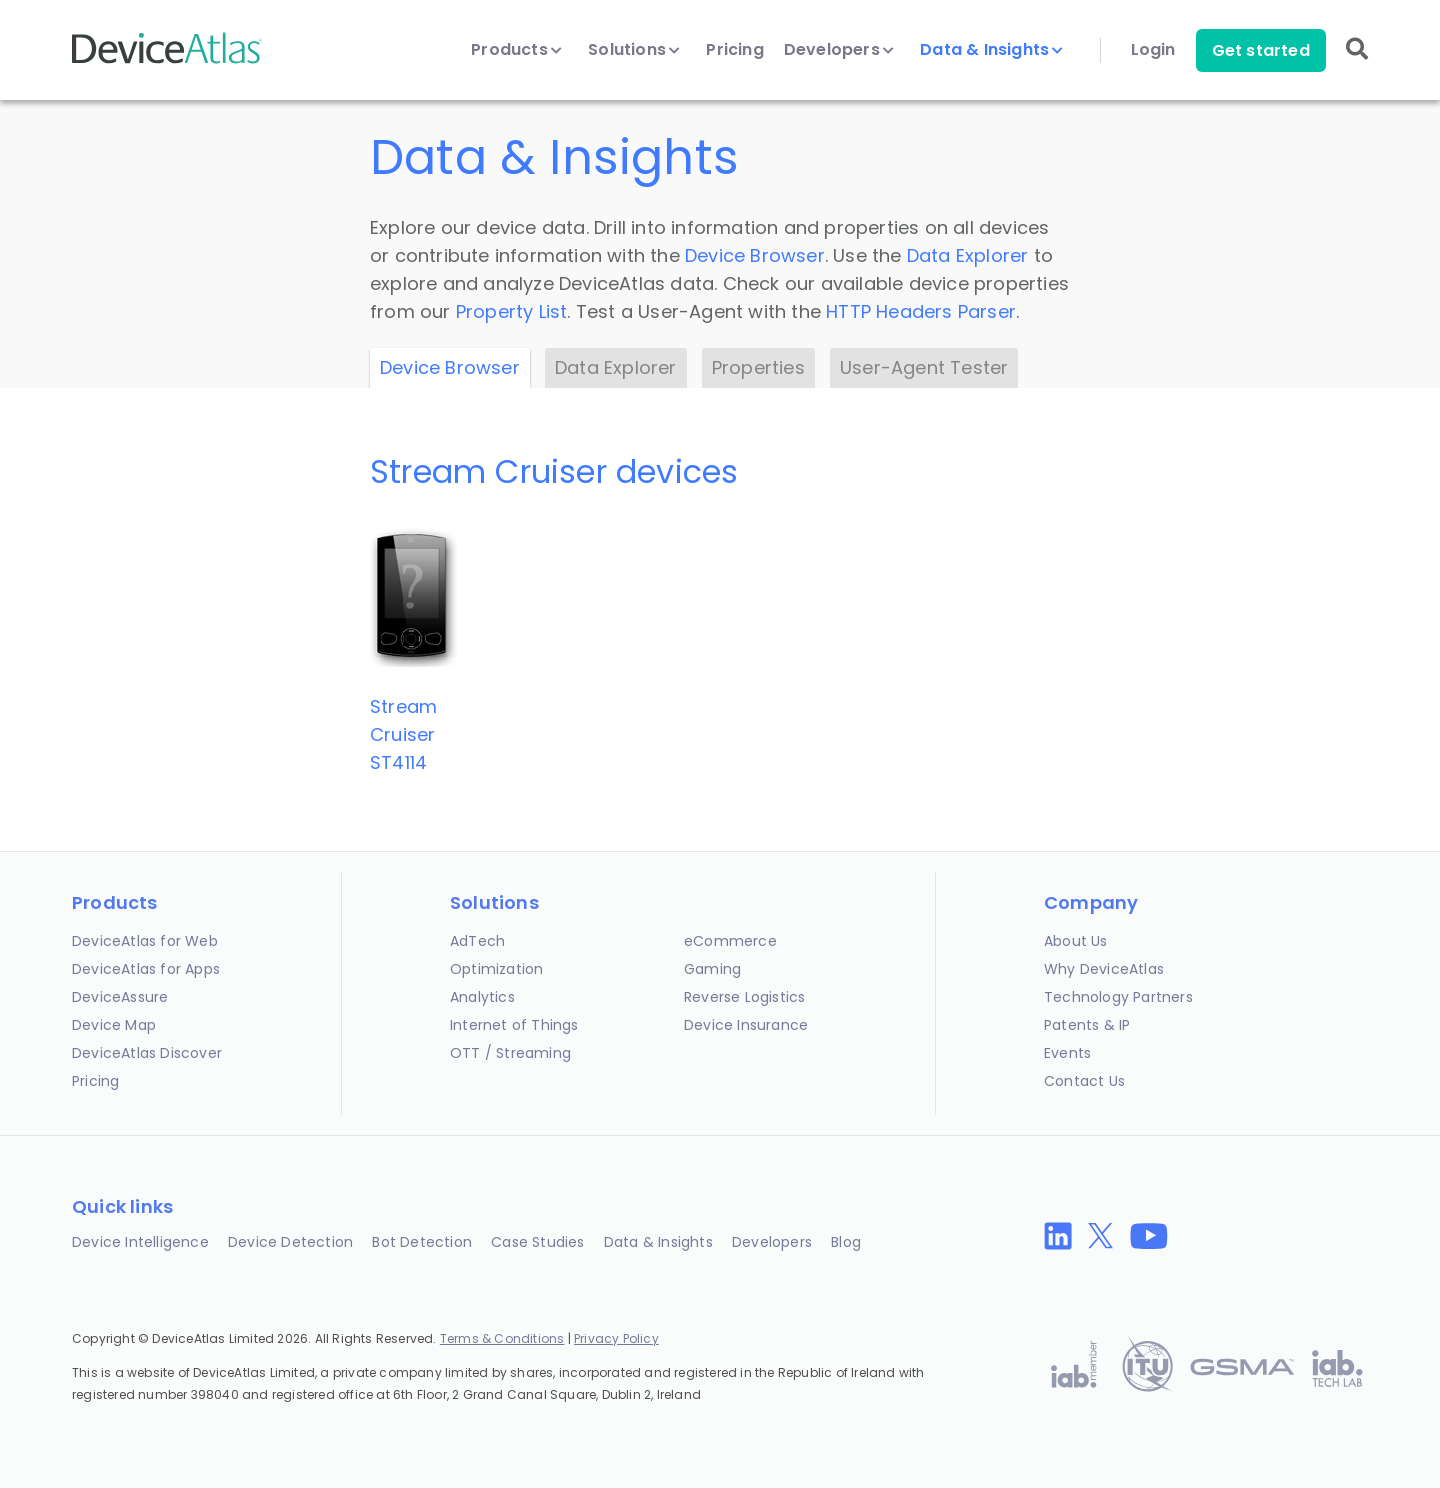 The height and width of the screenshot is (1488, 1440). I want to click on Optimization, so click(496, 969).